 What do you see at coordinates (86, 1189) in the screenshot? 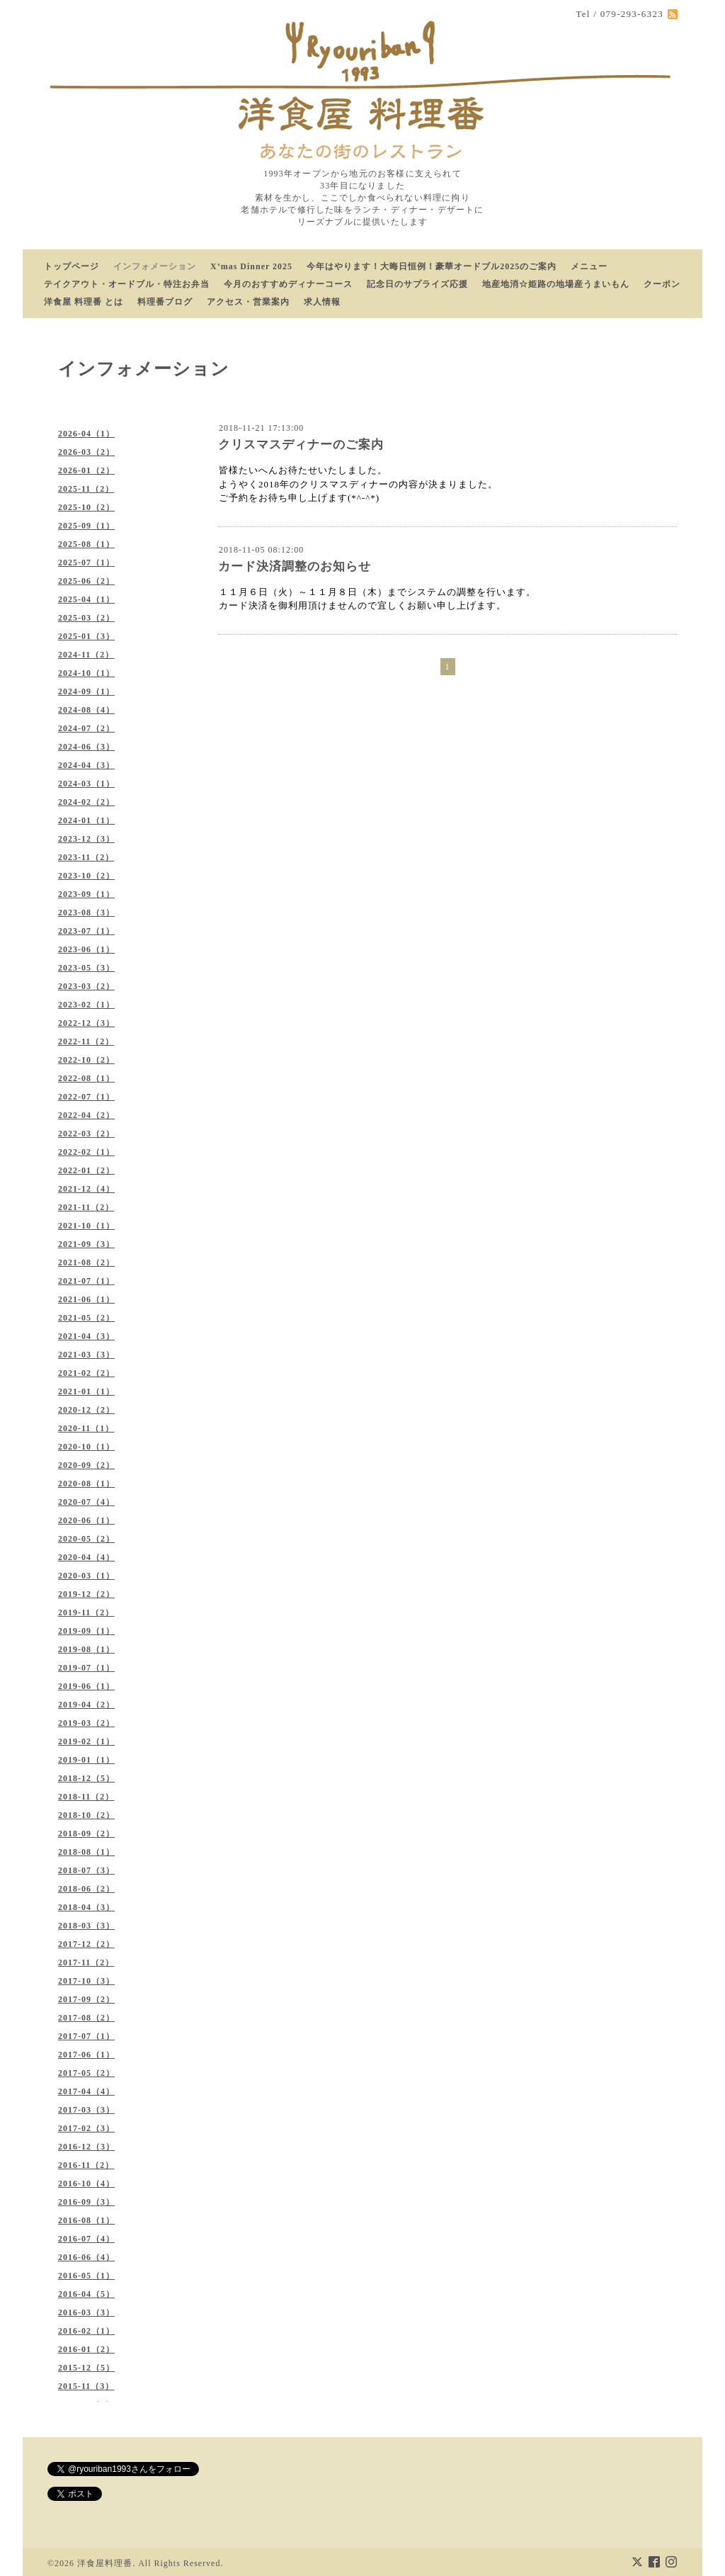
I see `2021-12（4）` at bounding box center [86, 1189].